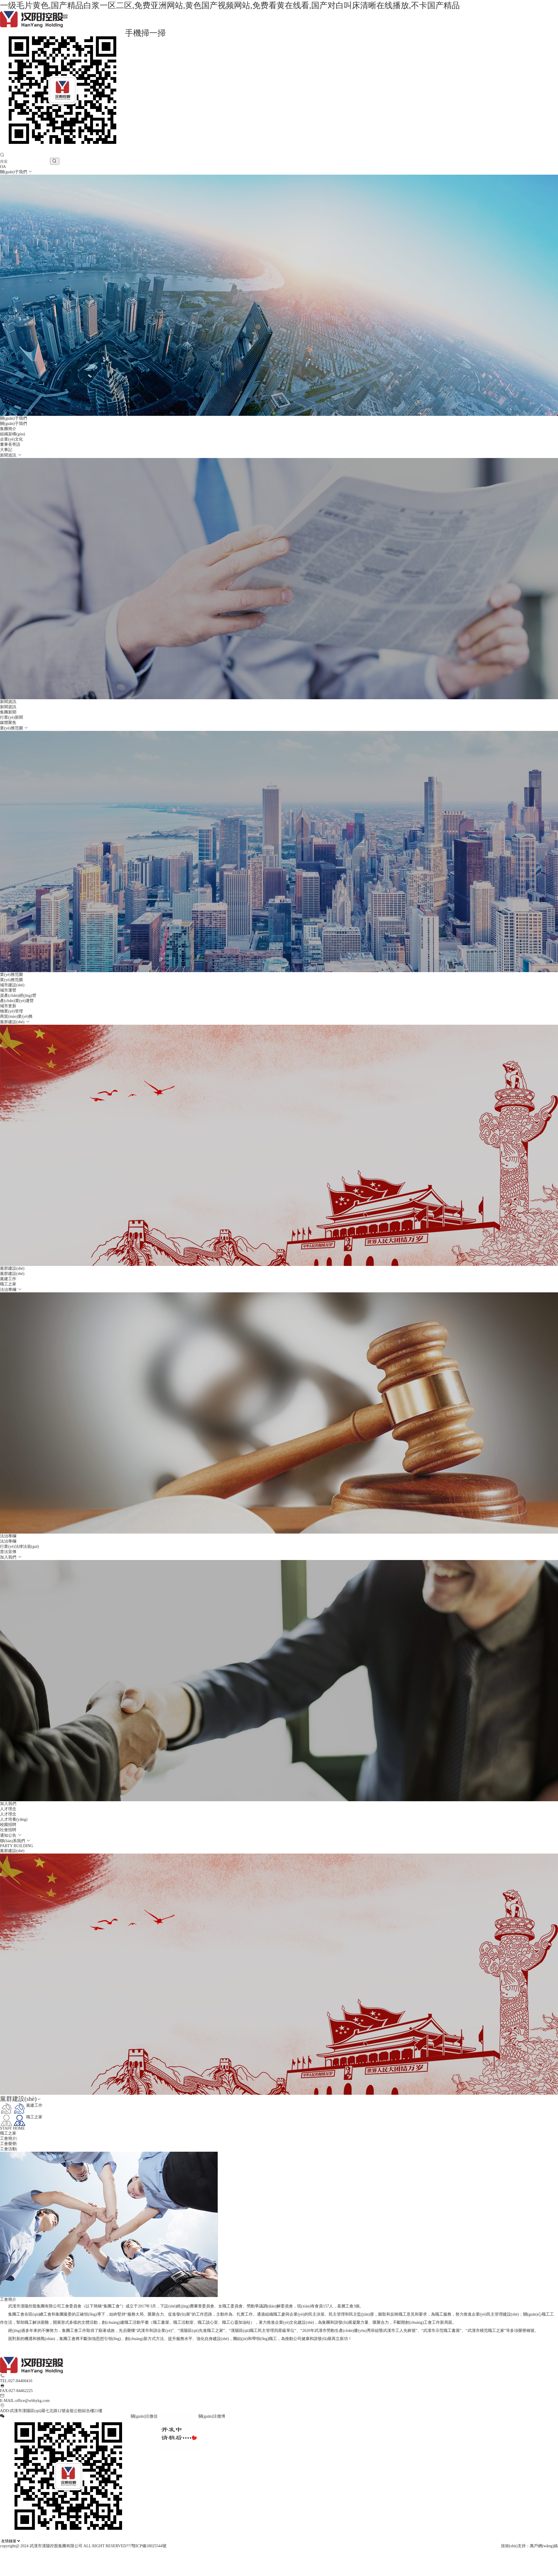  What do you see at coordinates (12, 434) in the screenshot?
I see `組織架構(gòu)` at bounding box center [12, 434].